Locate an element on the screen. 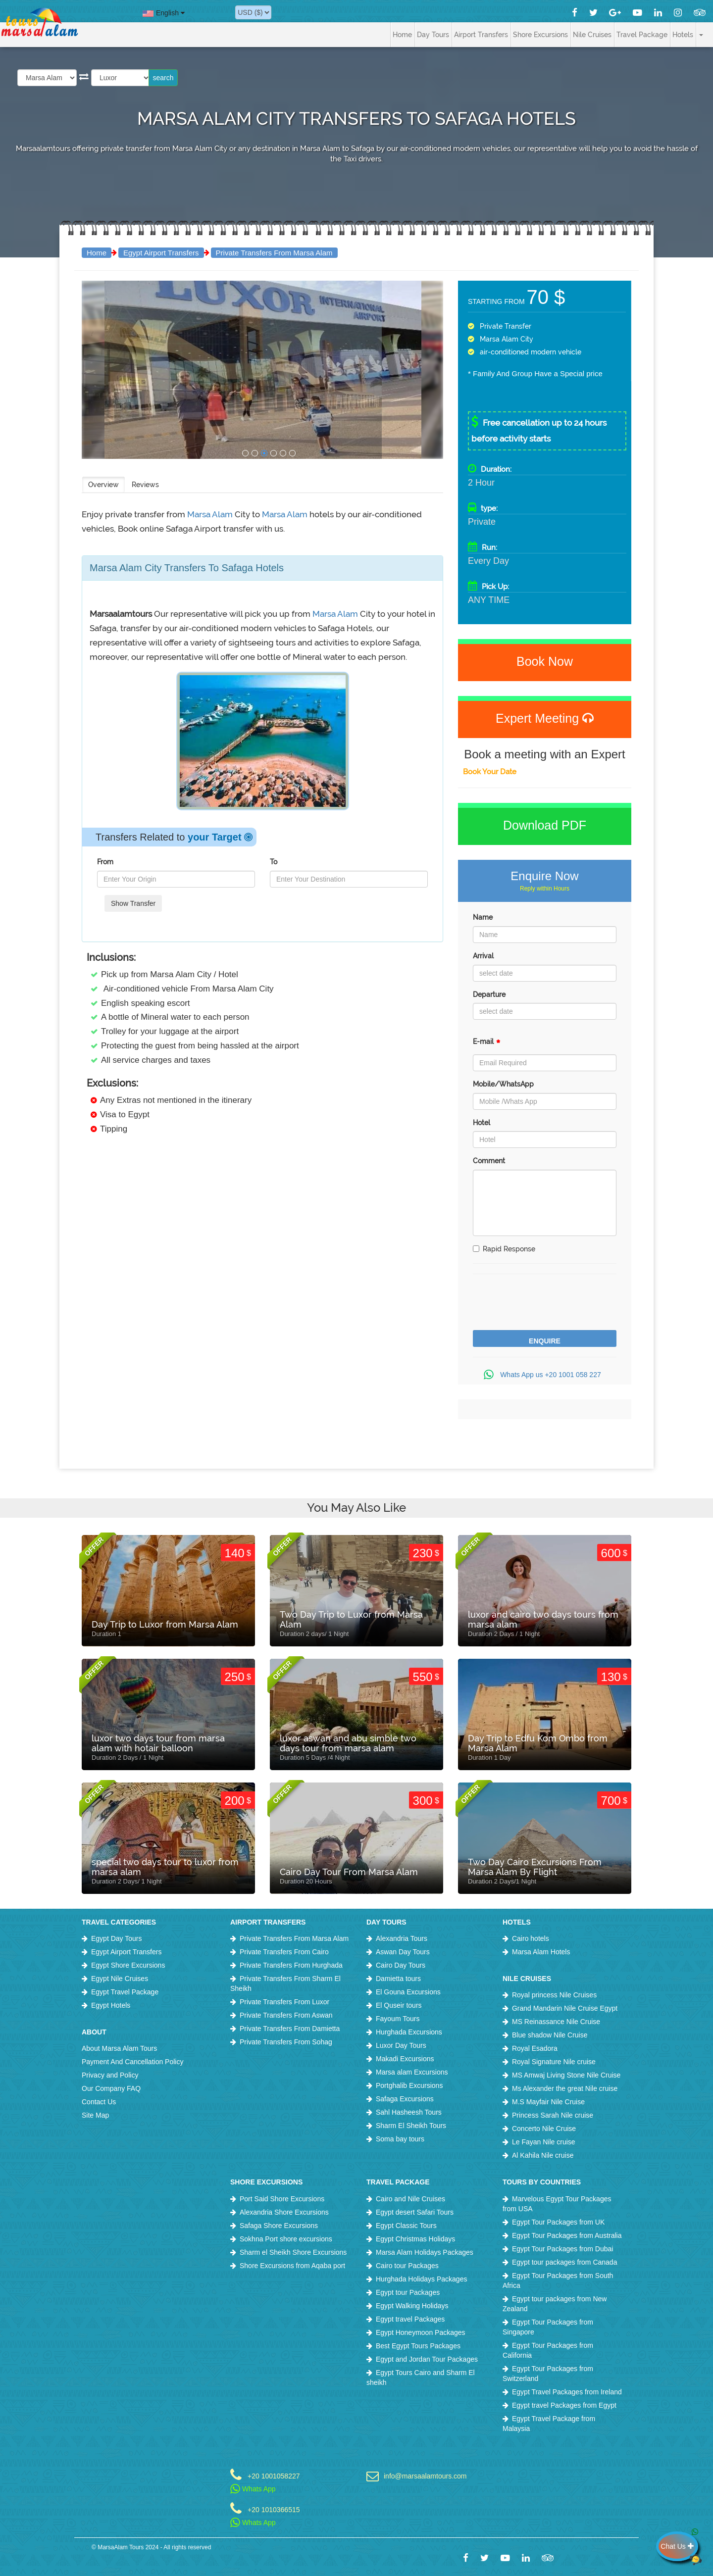  Damietta tours is located at coordinates (398, 1978).